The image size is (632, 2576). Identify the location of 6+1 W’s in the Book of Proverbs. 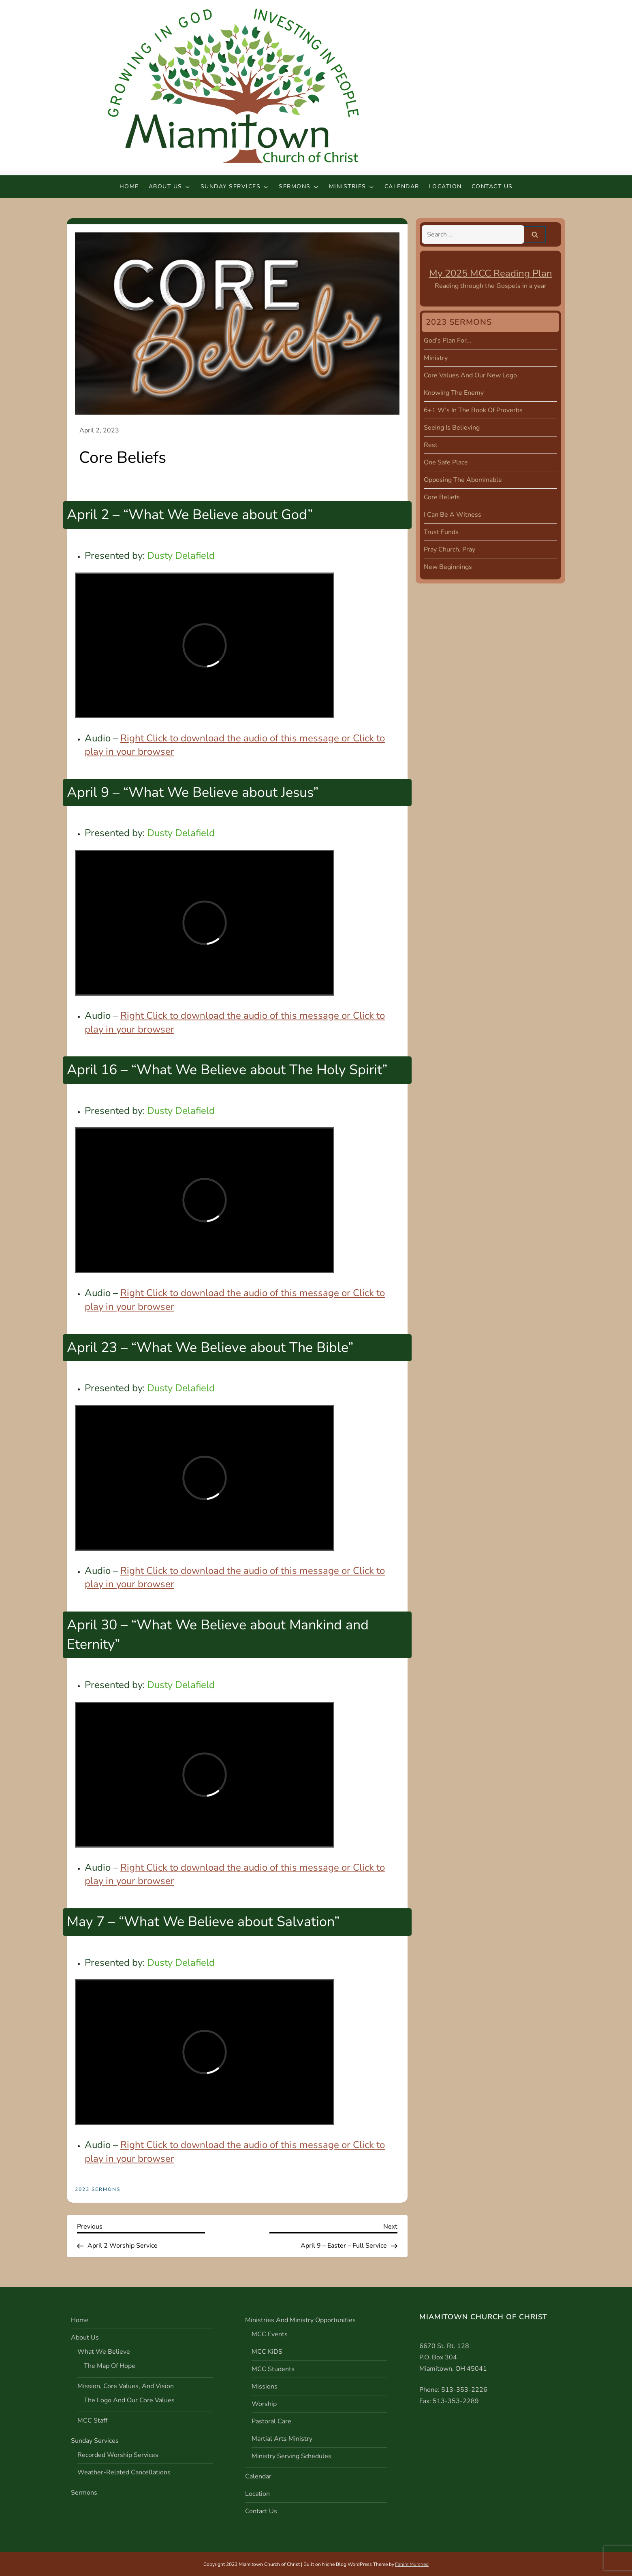
(473, 410).